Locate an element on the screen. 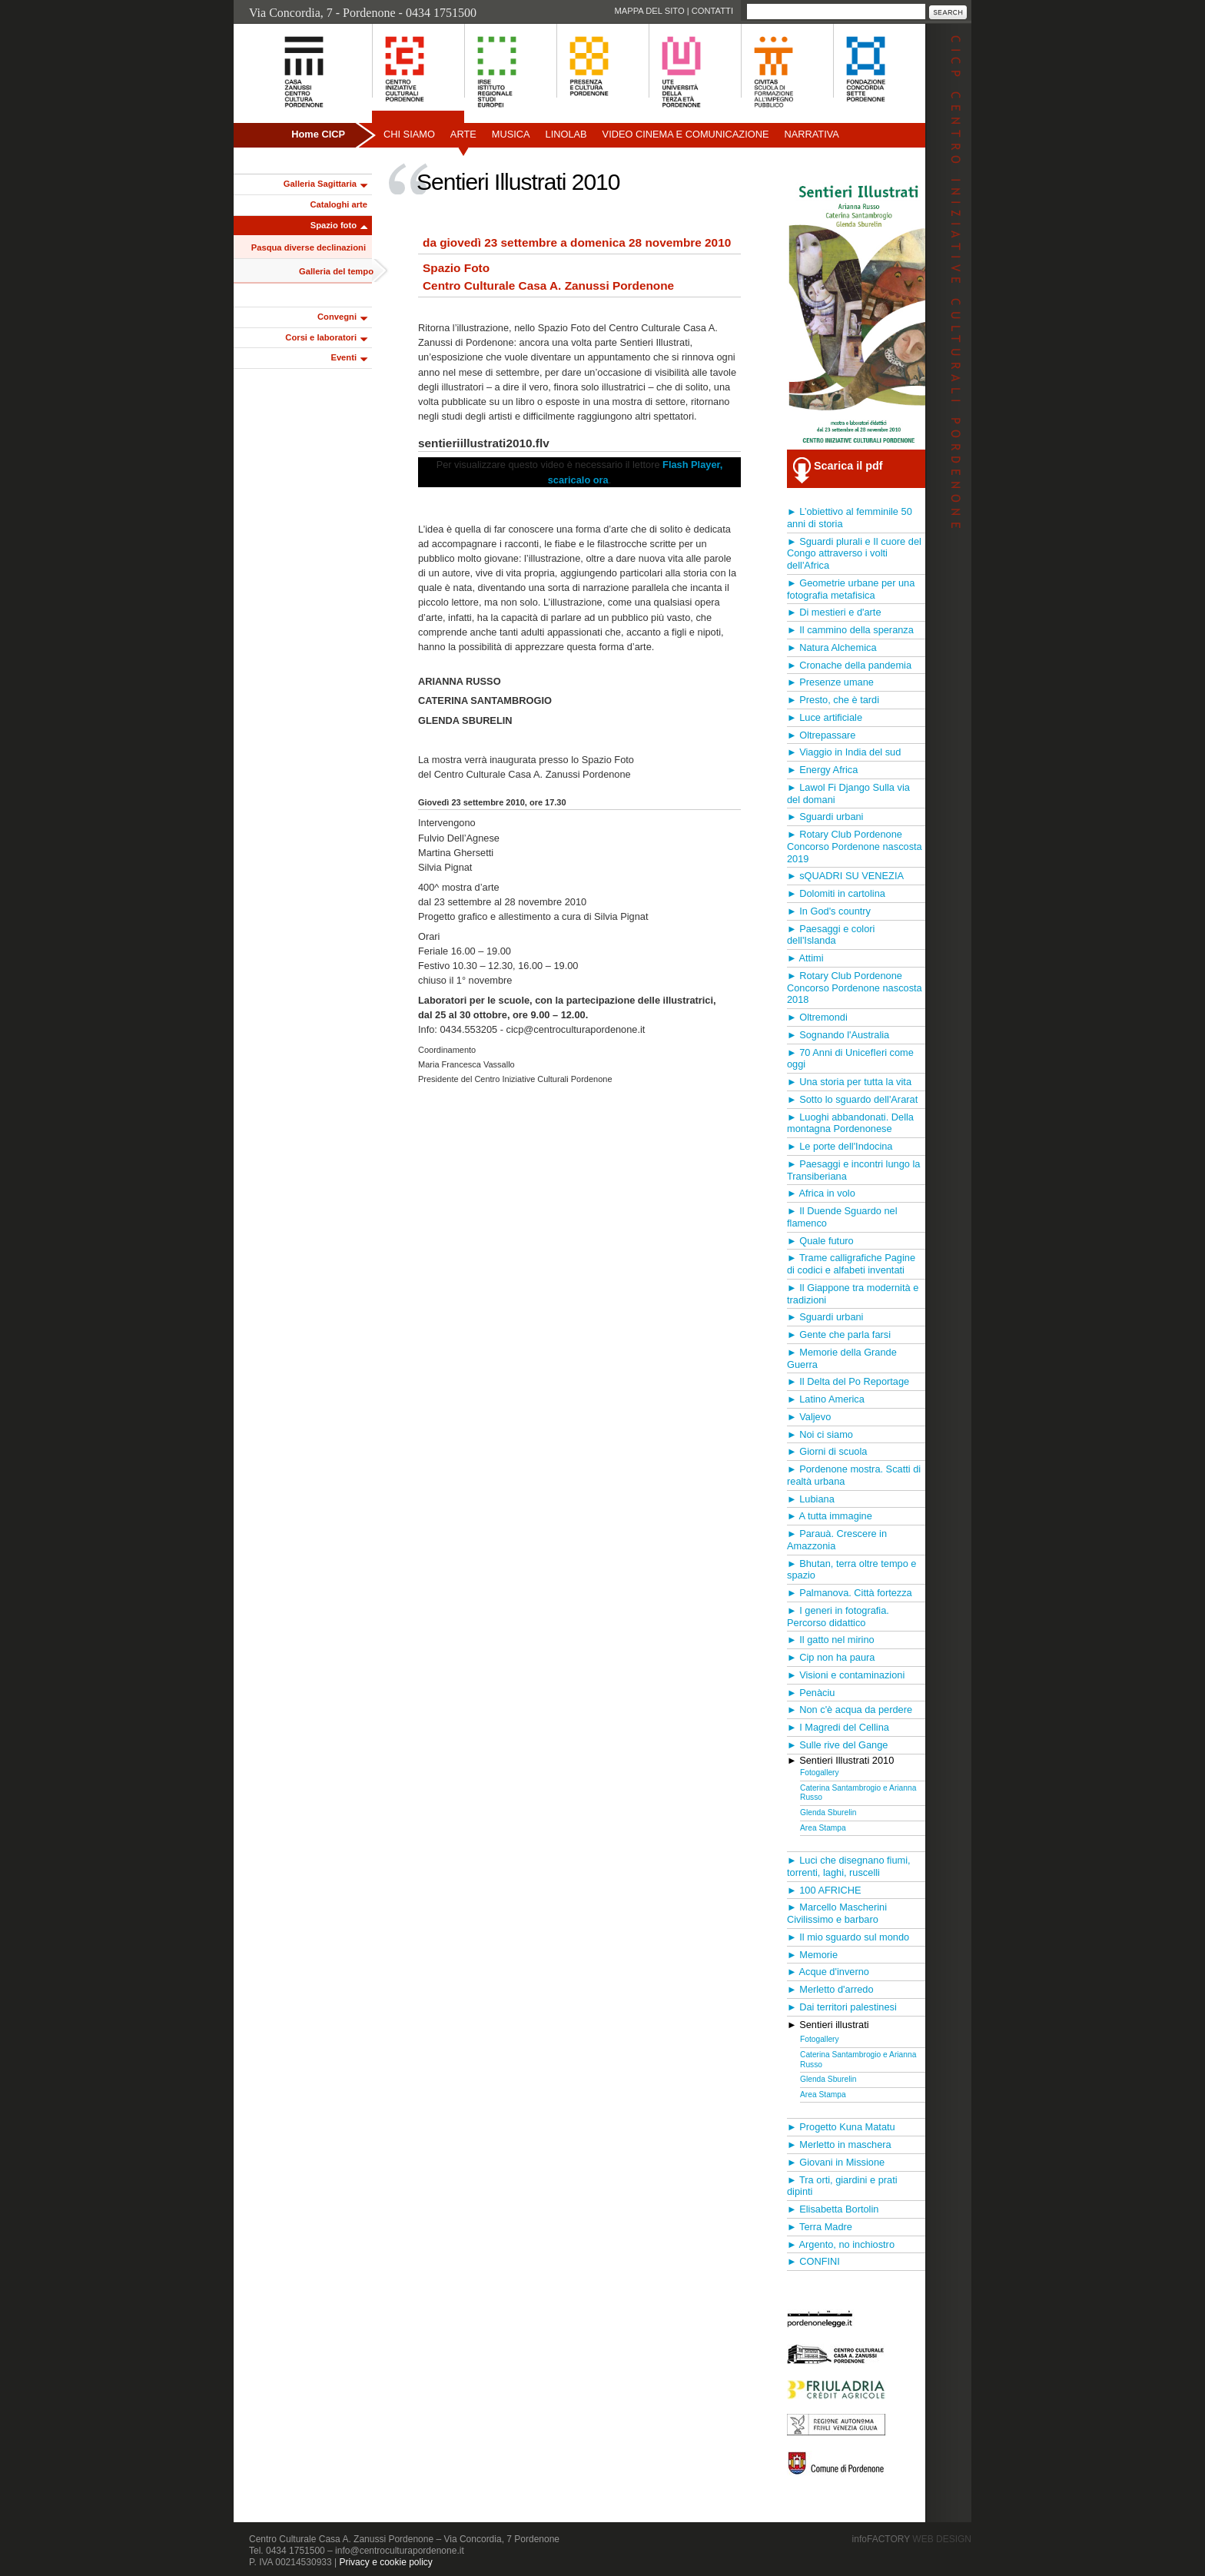  ► sQUADRI SU VENEZIA is located at coordinates (845, 875).